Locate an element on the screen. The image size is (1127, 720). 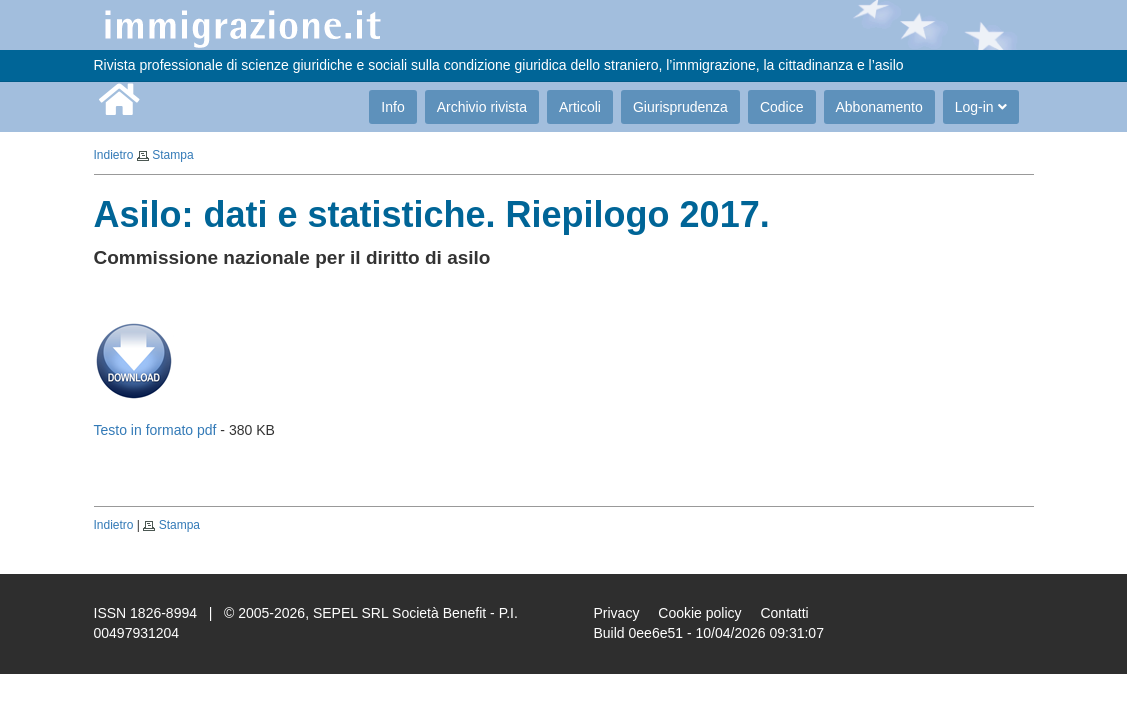
Stampa is located at coordinates (172, 155).